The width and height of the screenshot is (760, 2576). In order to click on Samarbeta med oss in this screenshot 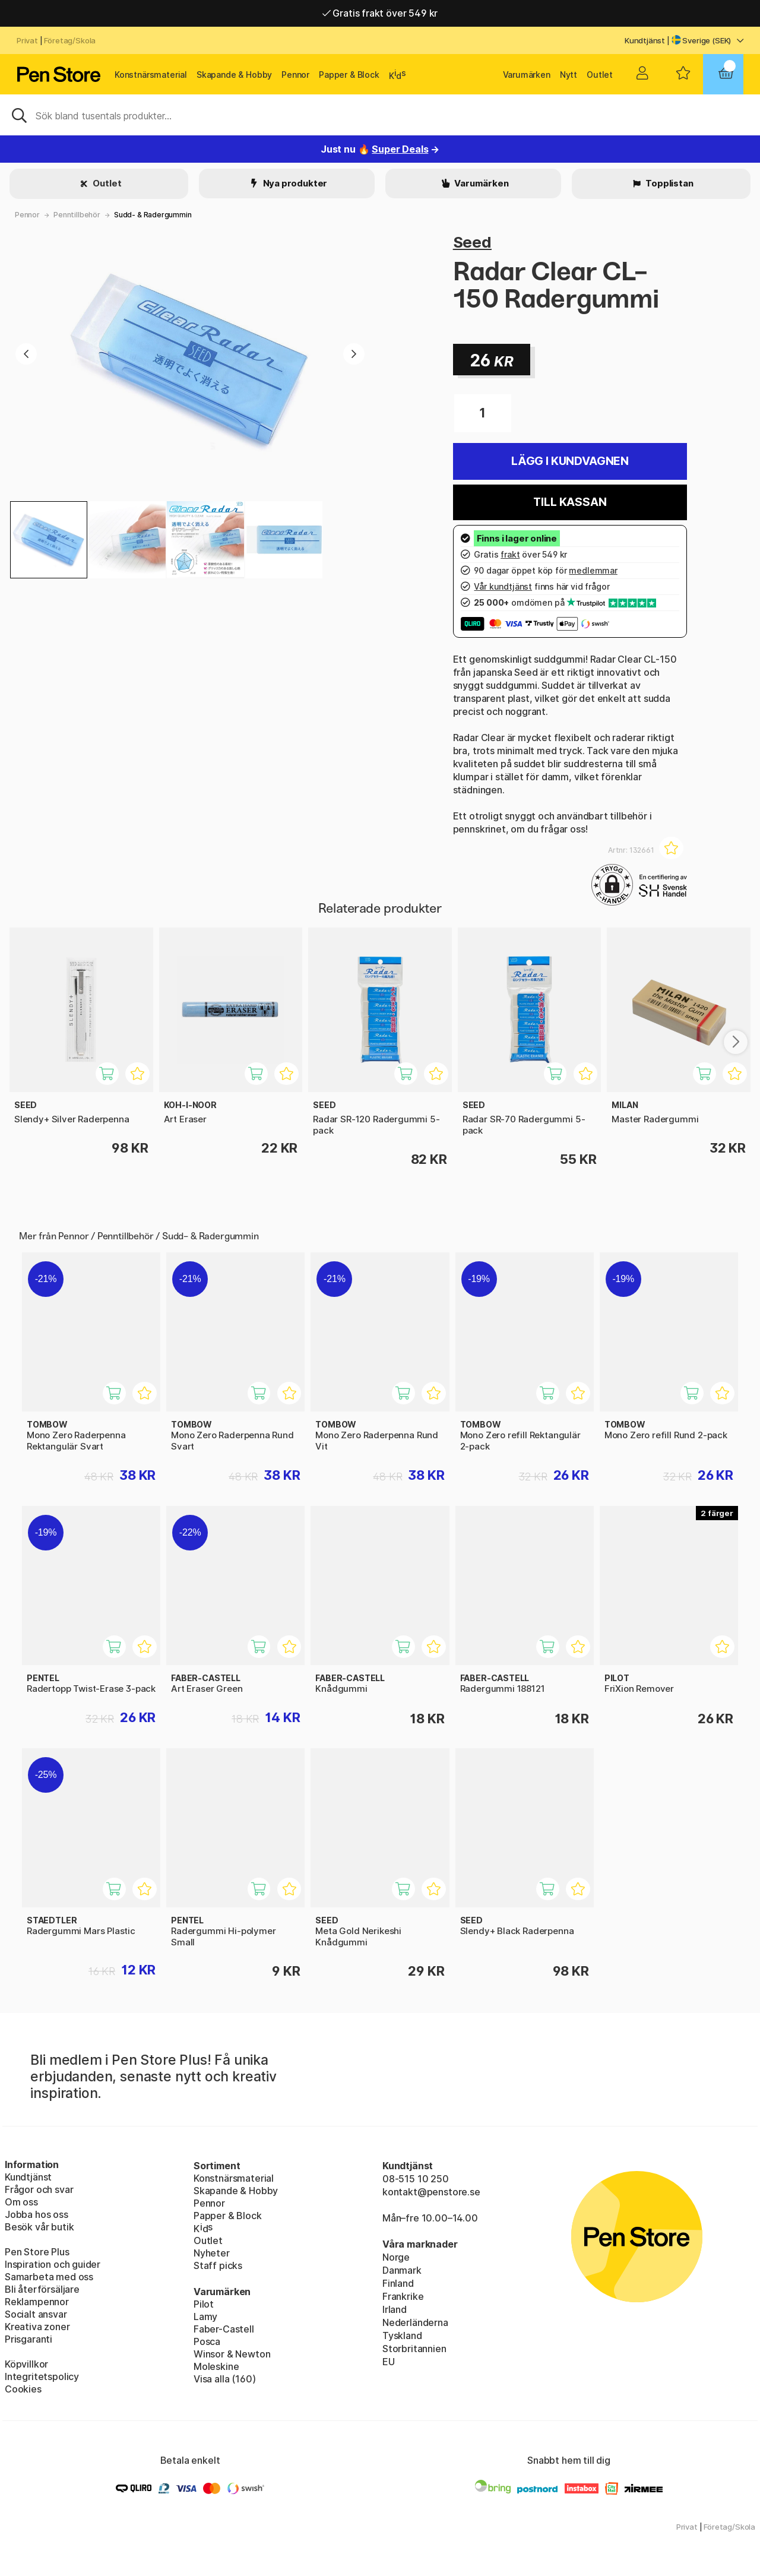, I will do `click(49, 2277)`.